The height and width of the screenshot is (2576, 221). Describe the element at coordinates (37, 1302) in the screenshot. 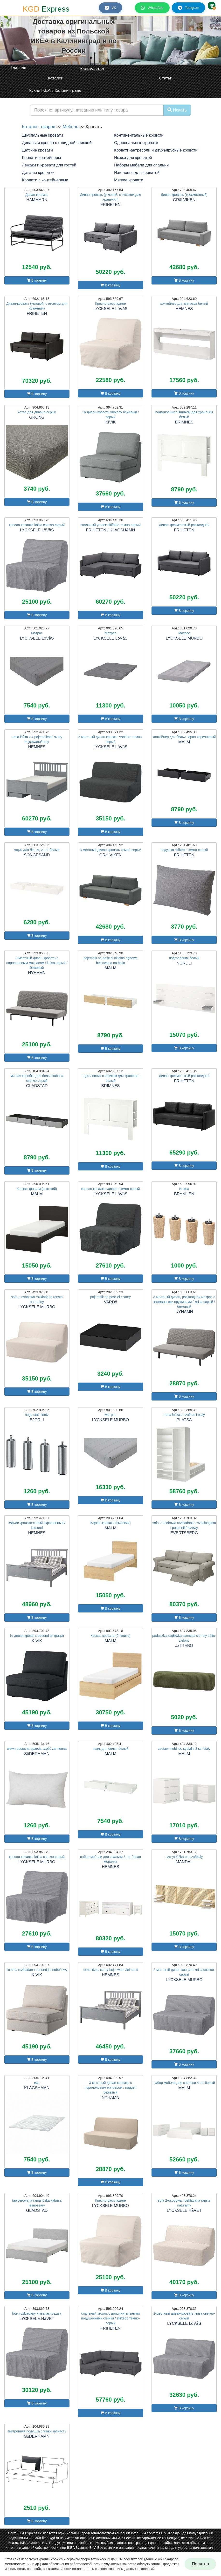

I see `sofa 2-osobowa rozkładana ransta naturalny` at that location.